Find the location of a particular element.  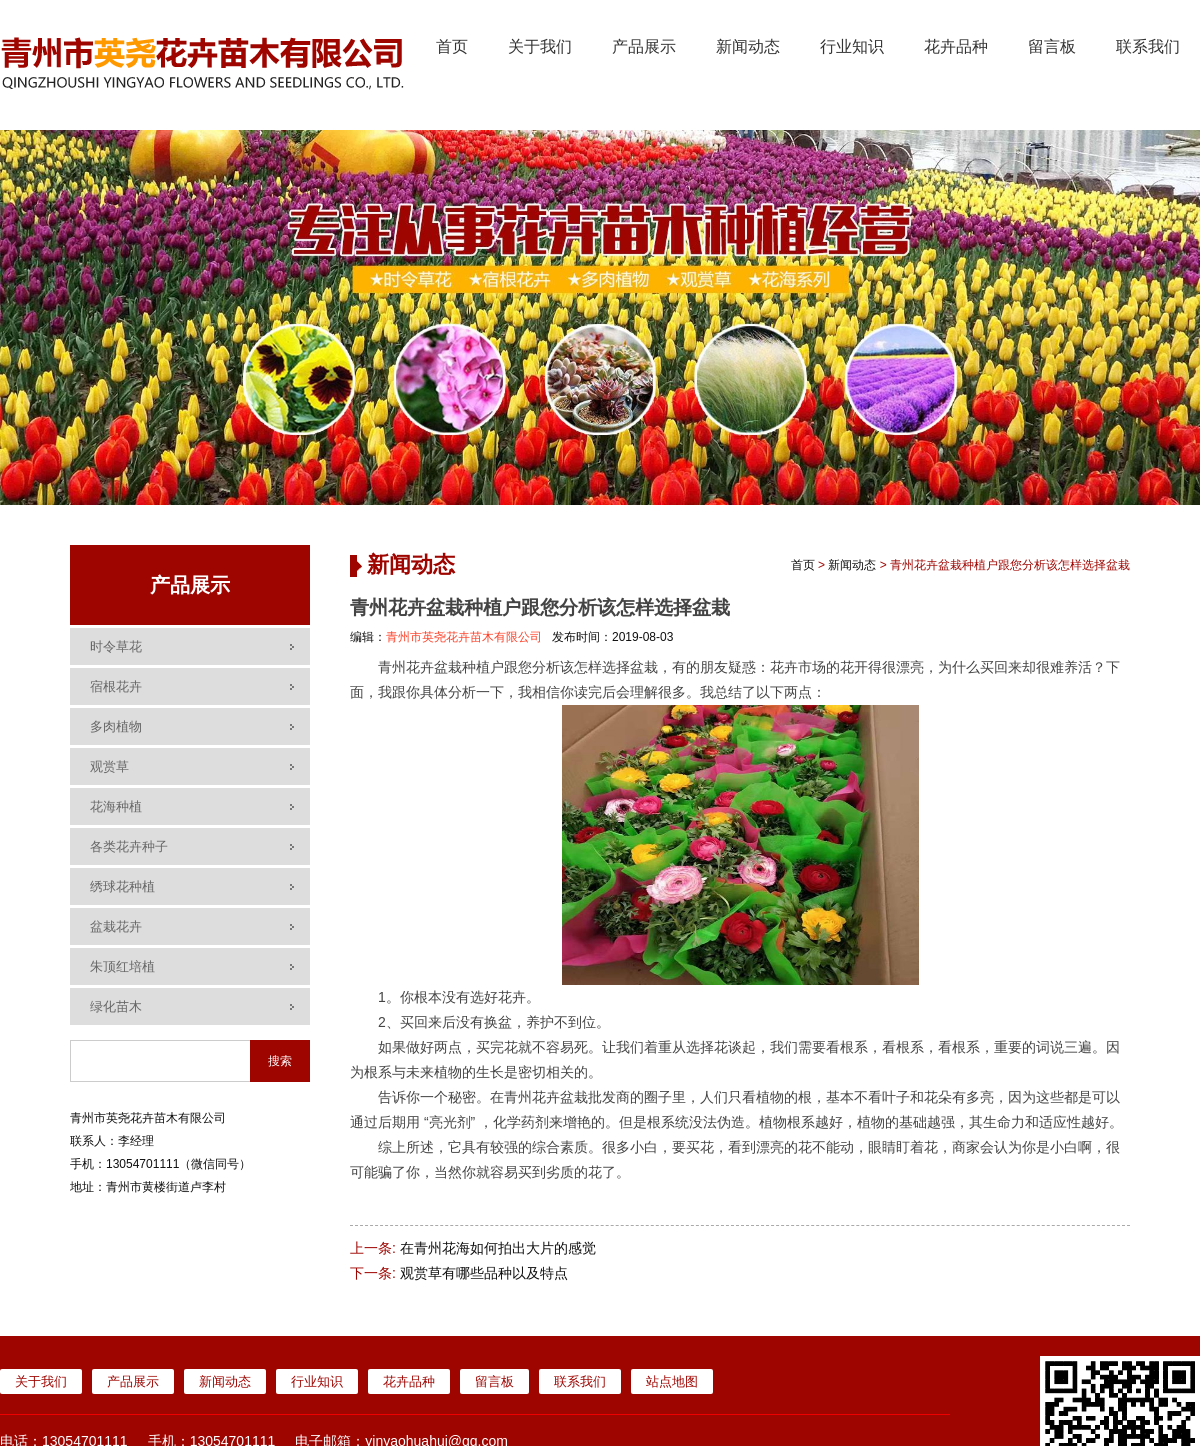

站点地图 is located at coordinates (672, 1381).